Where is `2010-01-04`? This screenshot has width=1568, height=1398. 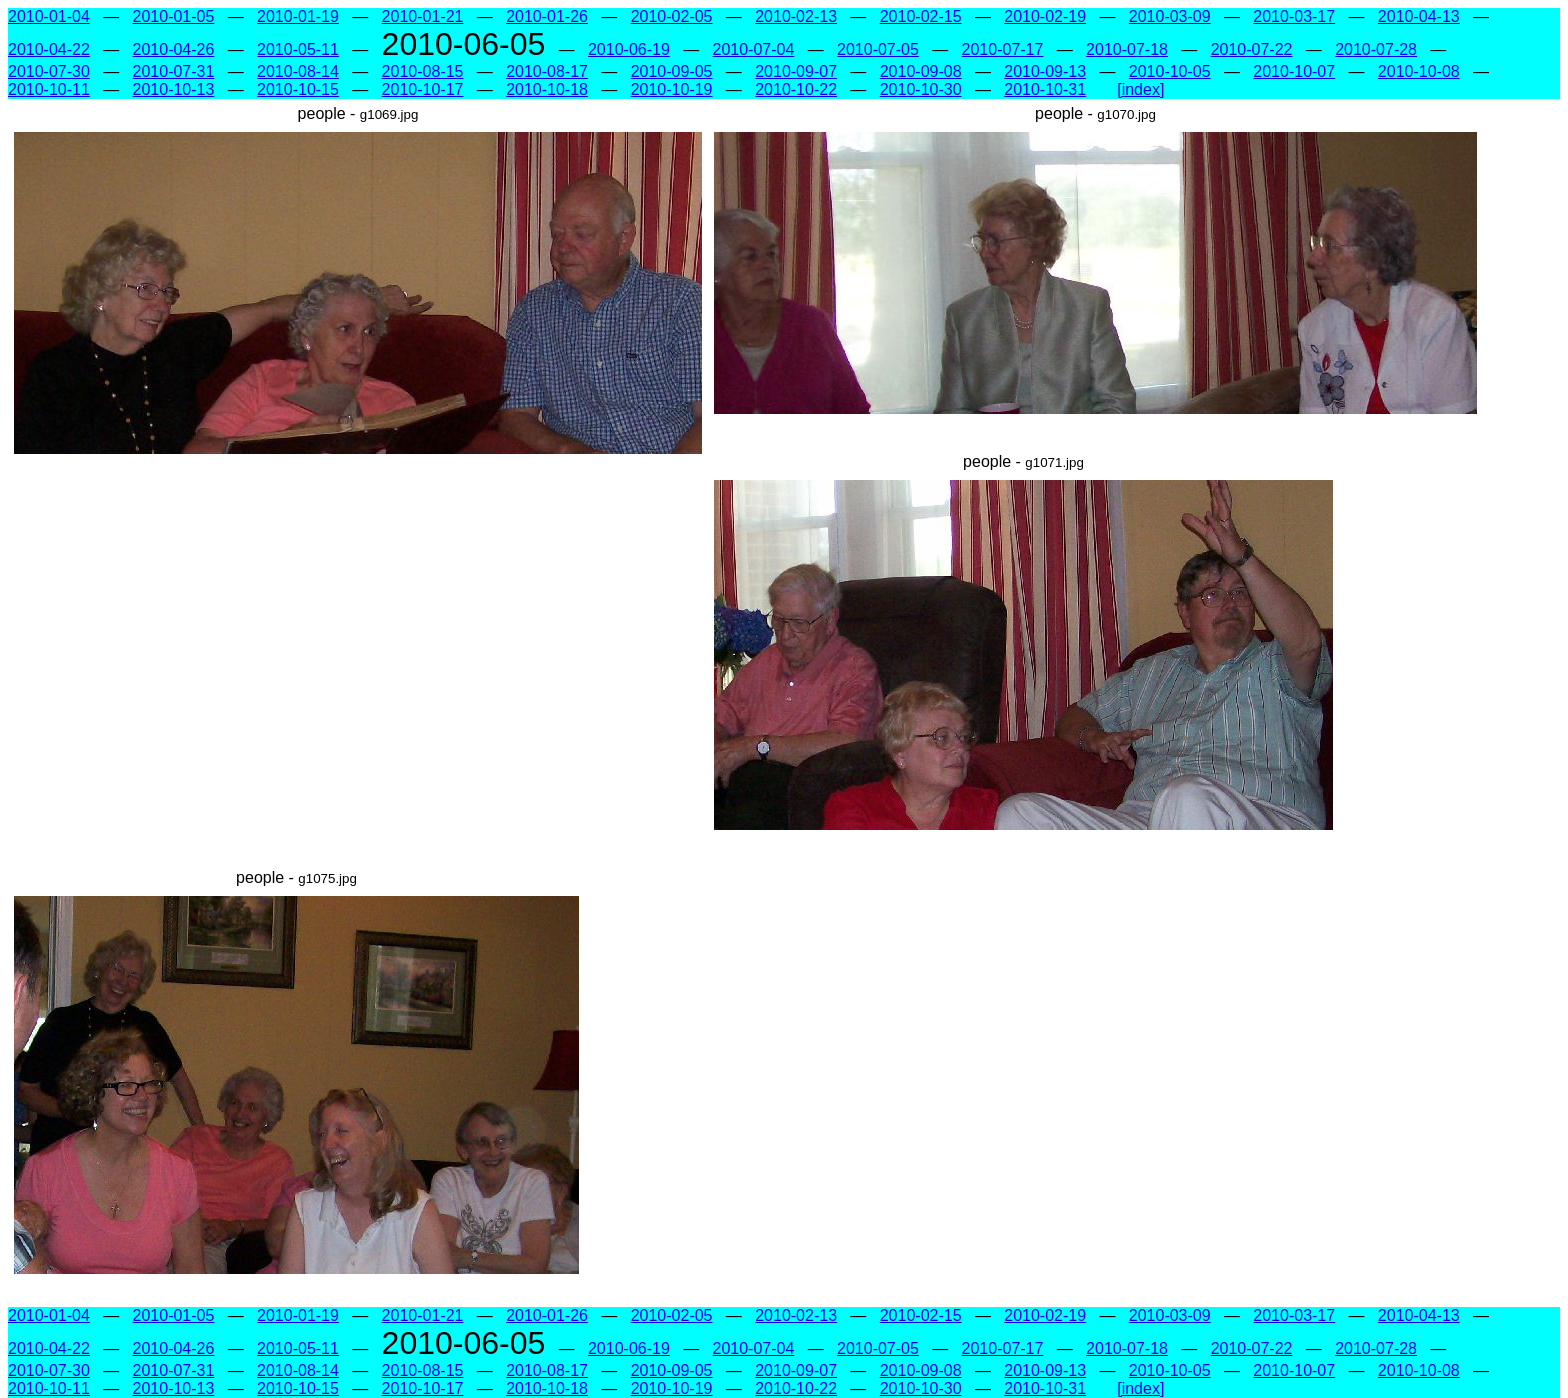 2010-01-04 is located at coordinates (49, 16).